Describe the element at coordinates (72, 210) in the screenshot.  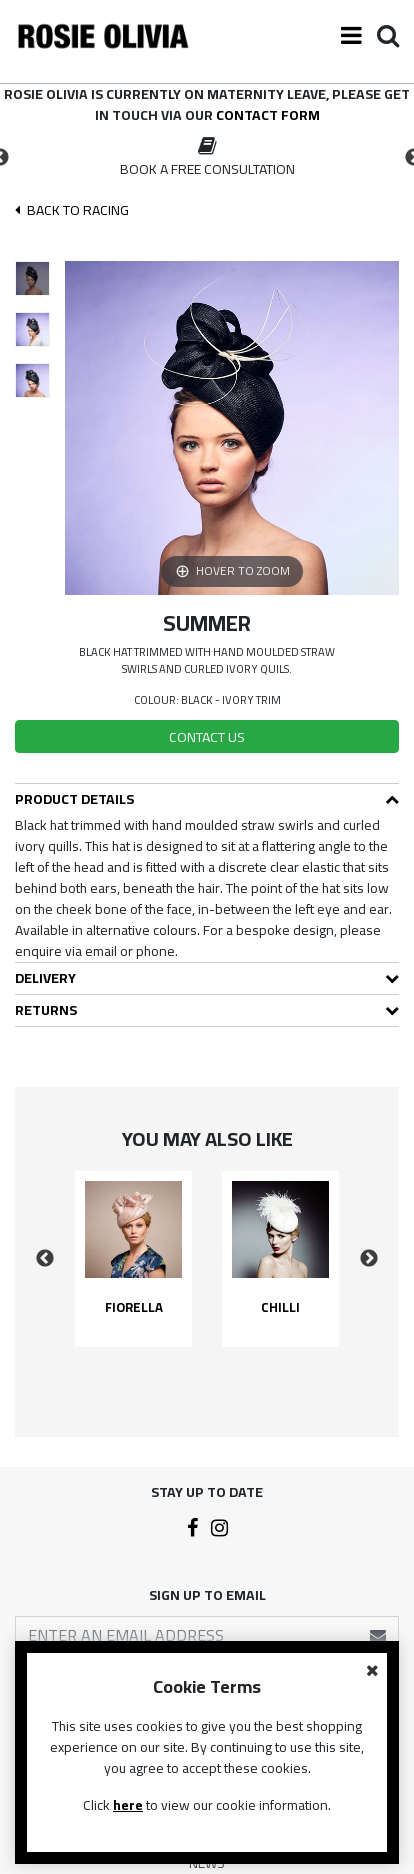
I see `Back To racing` at that location.